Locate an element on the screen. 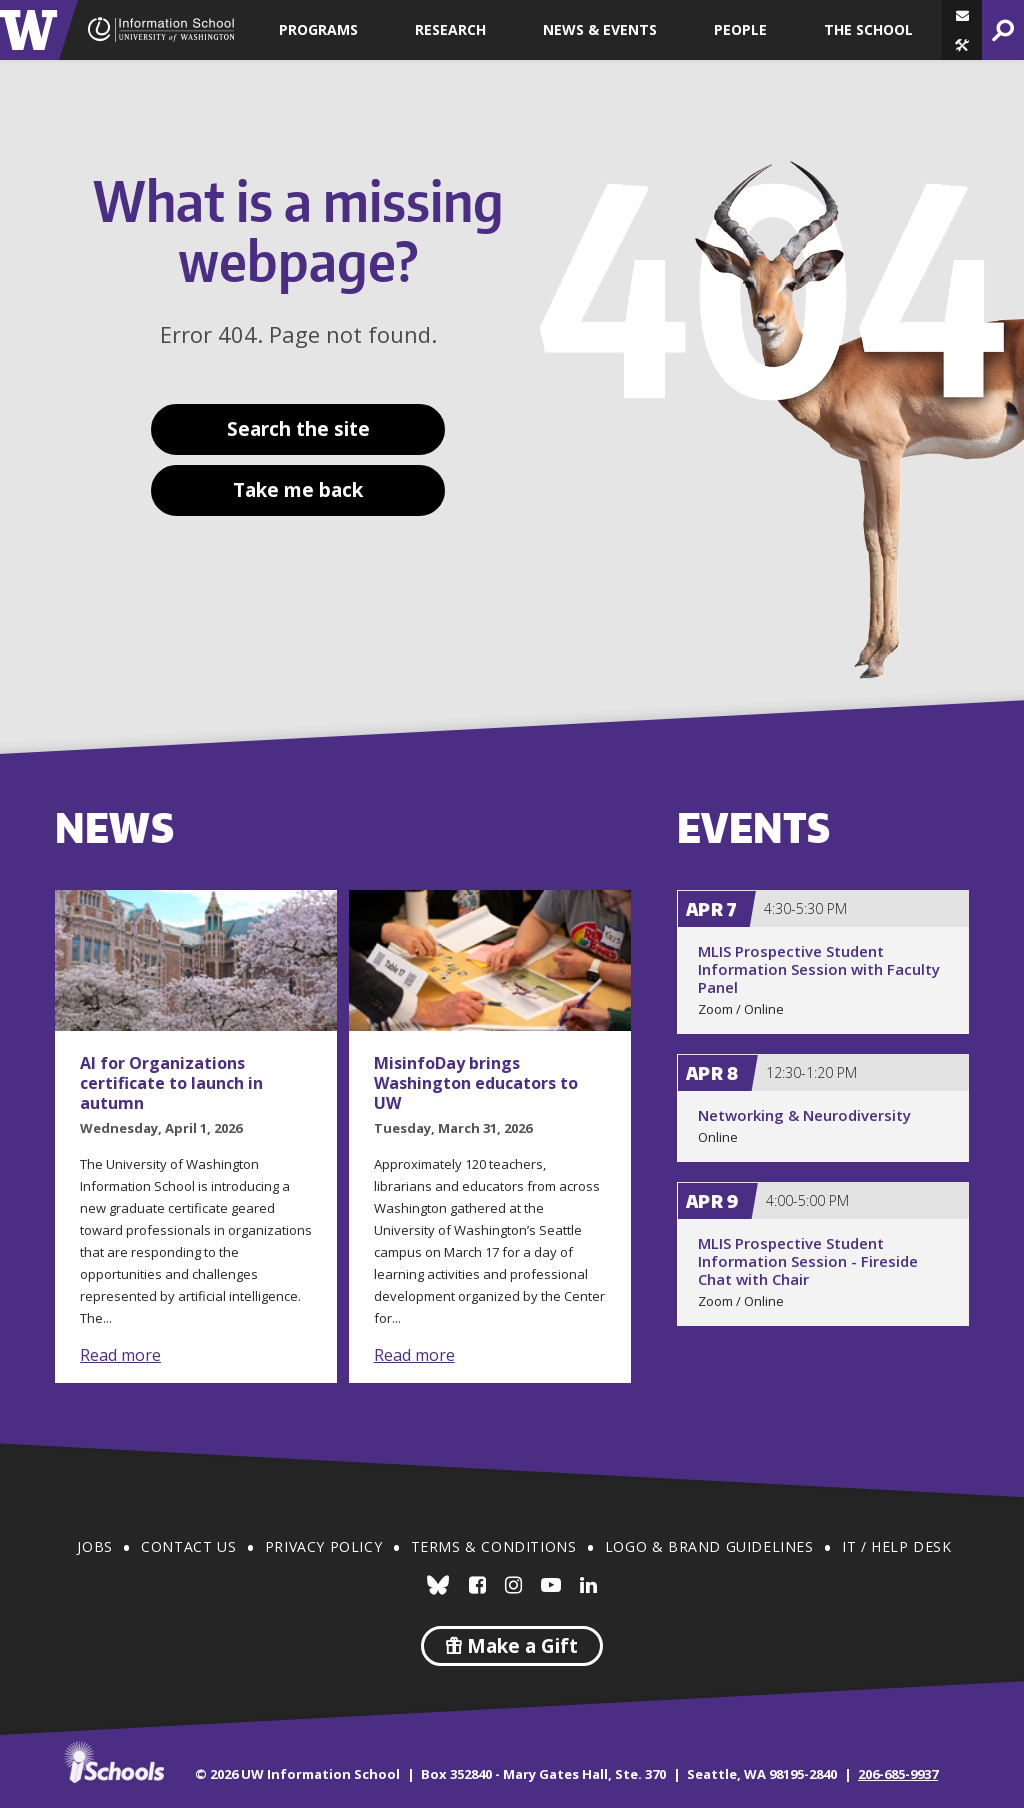 The height and width of the screenshot is (1808, 1024). [button] is located at coordinates (962, 45).